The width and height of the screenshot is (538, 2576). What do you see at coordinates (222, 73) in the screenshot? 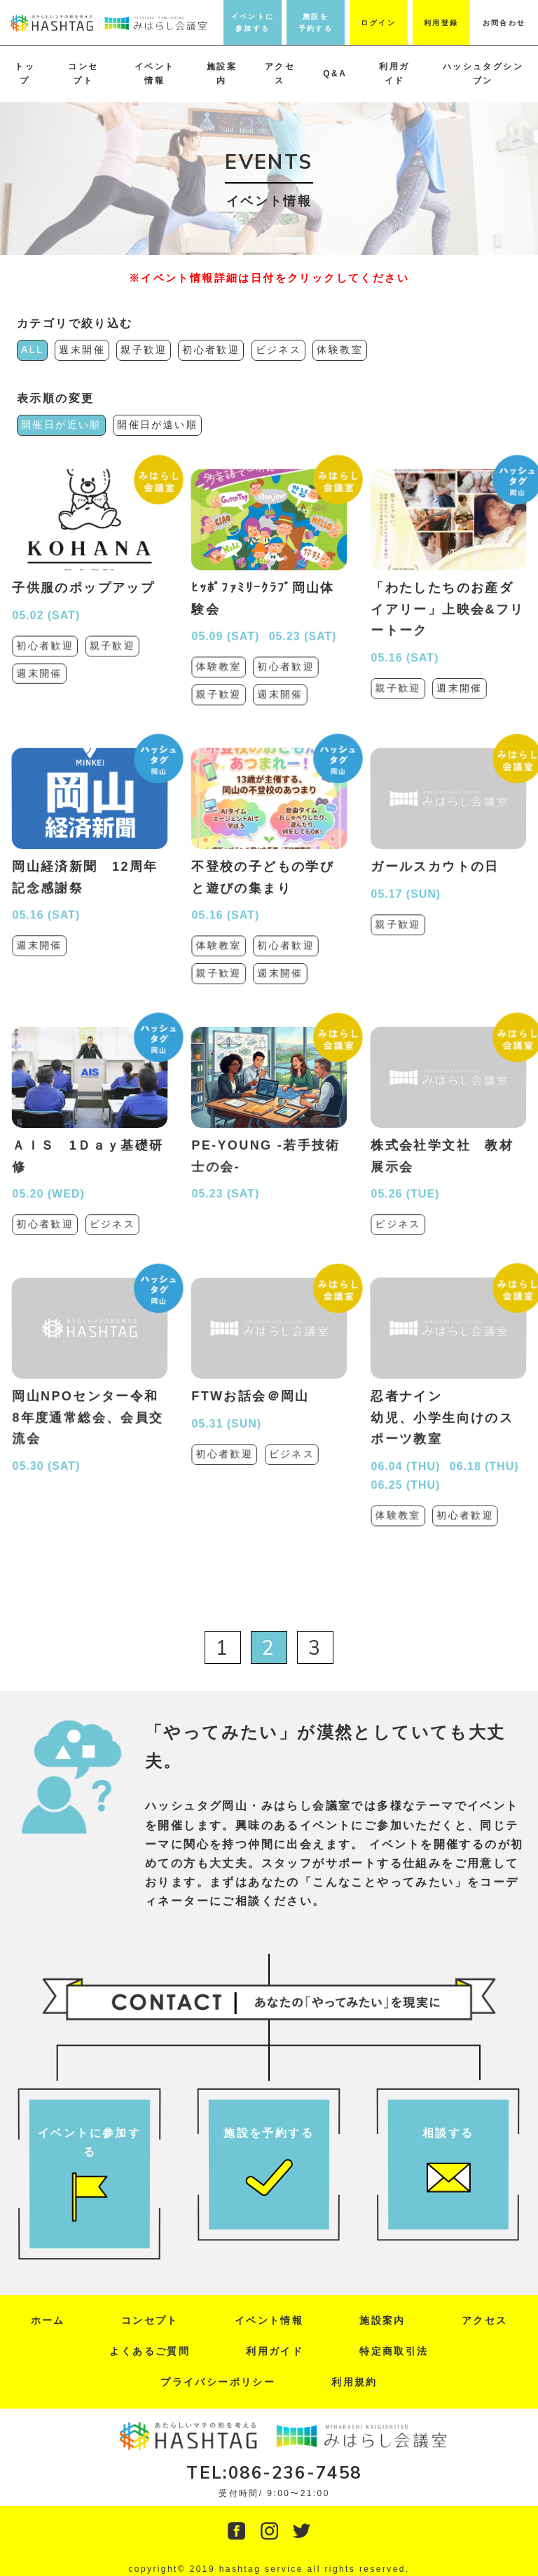
I see `施設案内` at bounding box center [222, 73].